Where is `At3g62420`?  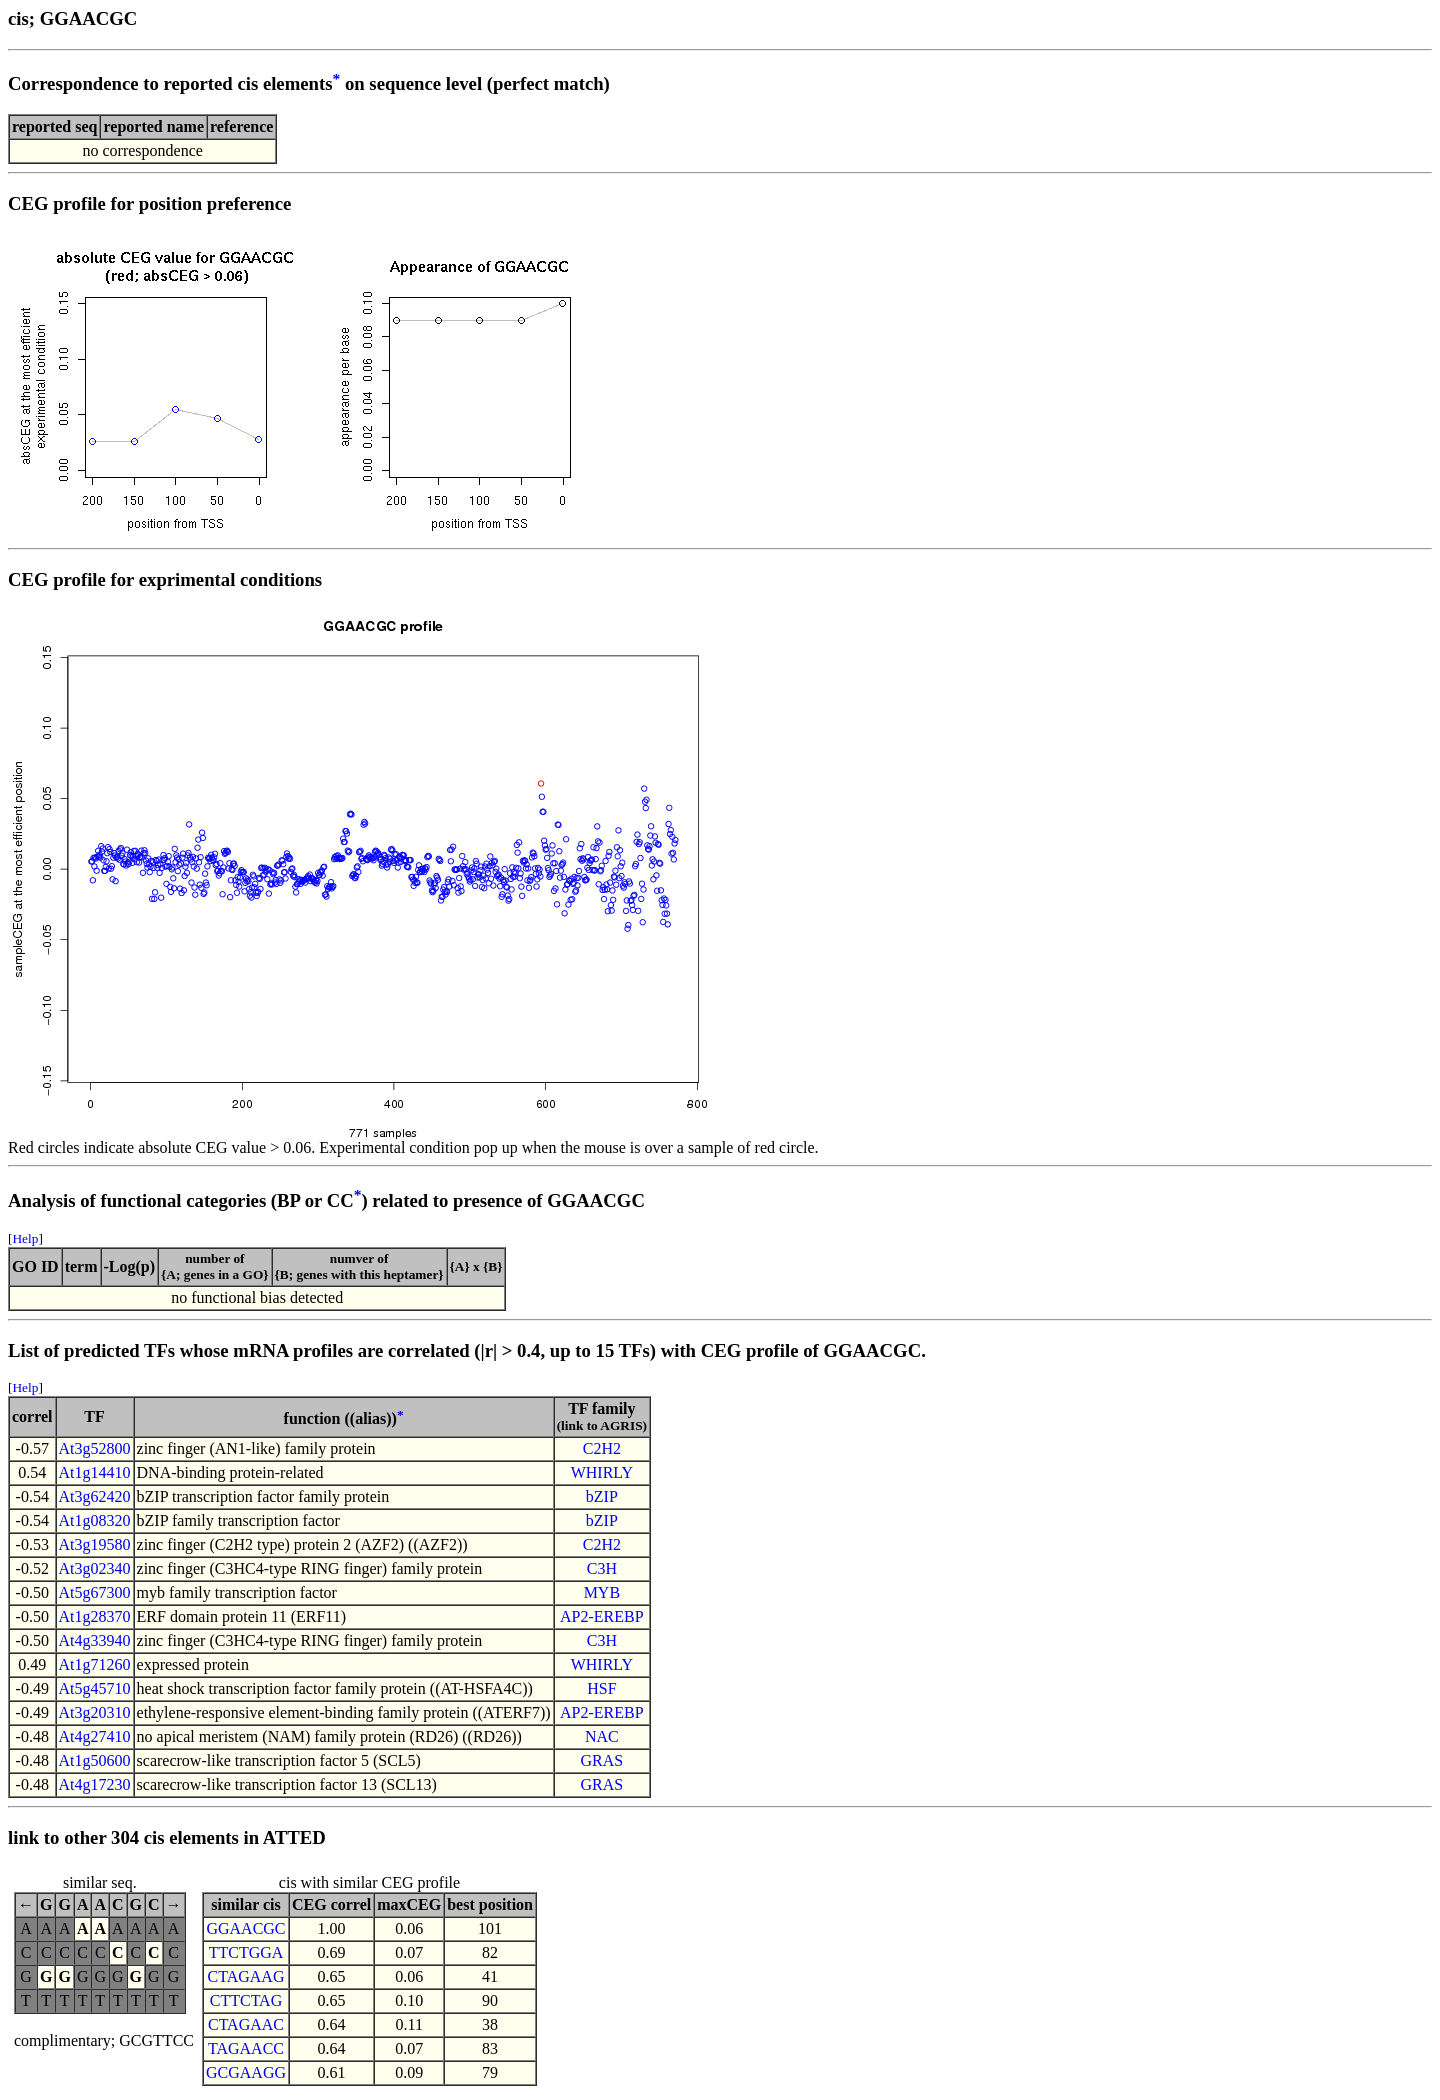
At3g62420 is located at coordinates (95, 1496).